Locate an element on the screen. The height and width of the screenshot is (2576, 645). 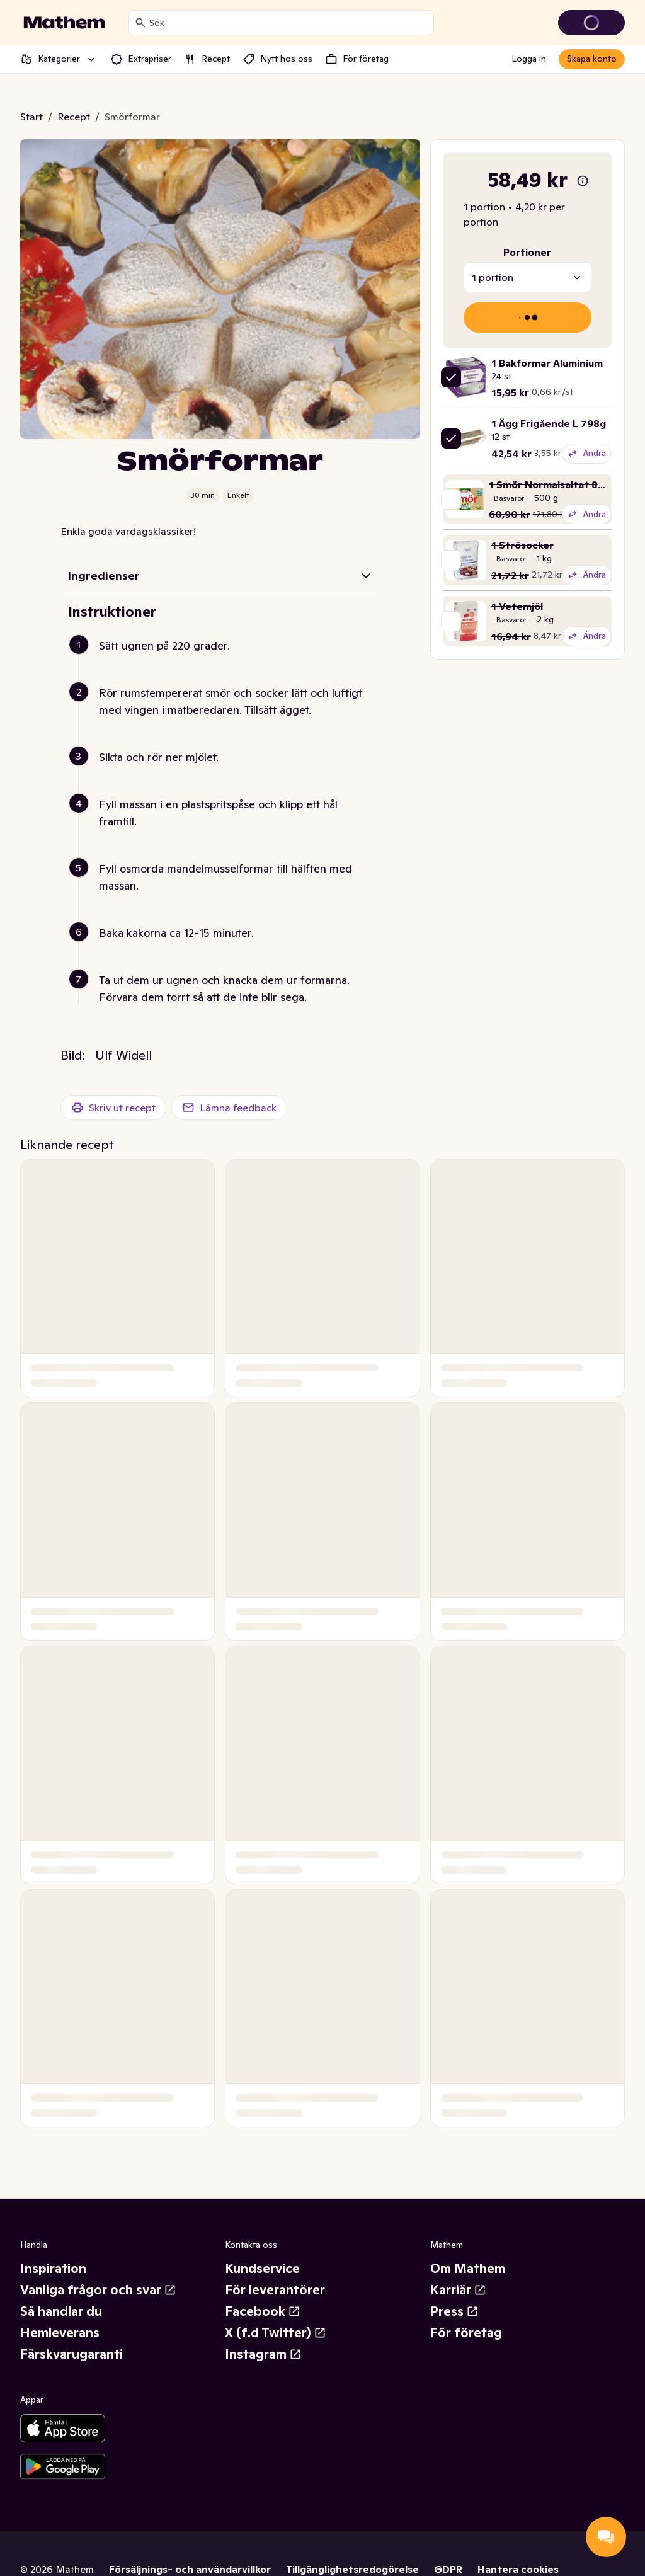
1 Bakformar Aluminium is located at coordinates (547, 363).